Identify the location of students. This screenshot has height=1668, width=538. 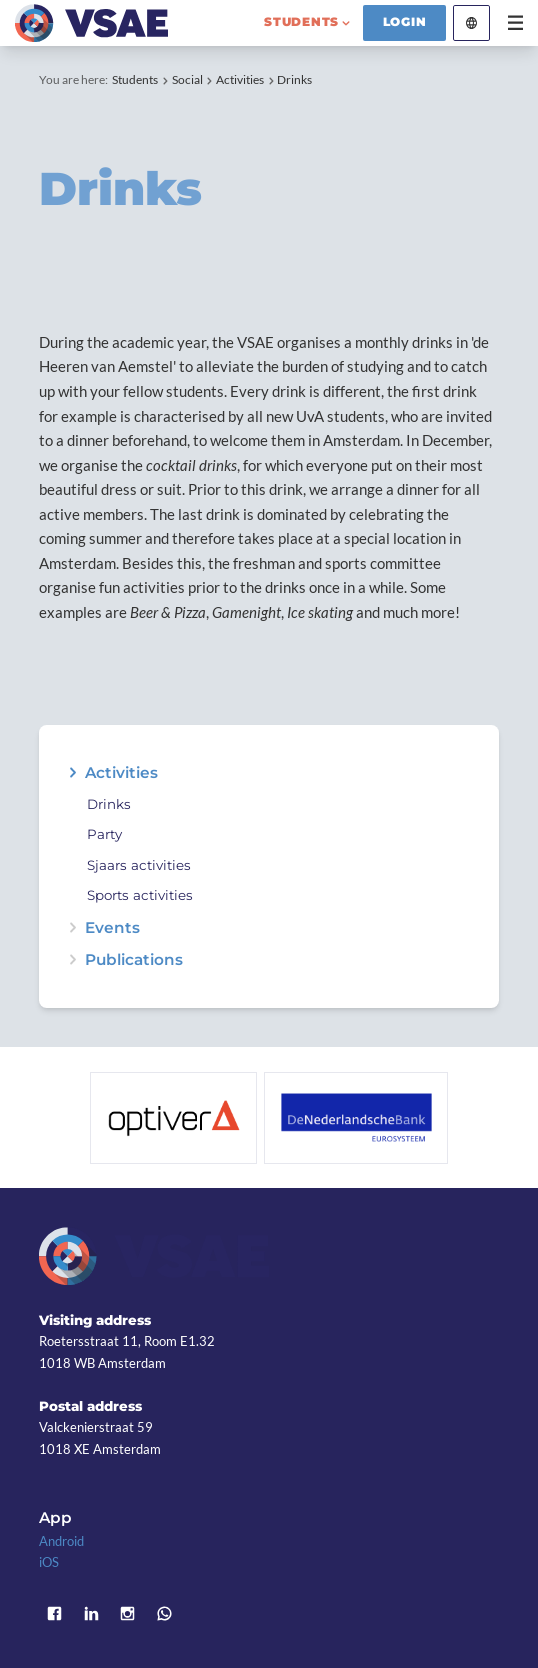
(301, 22).